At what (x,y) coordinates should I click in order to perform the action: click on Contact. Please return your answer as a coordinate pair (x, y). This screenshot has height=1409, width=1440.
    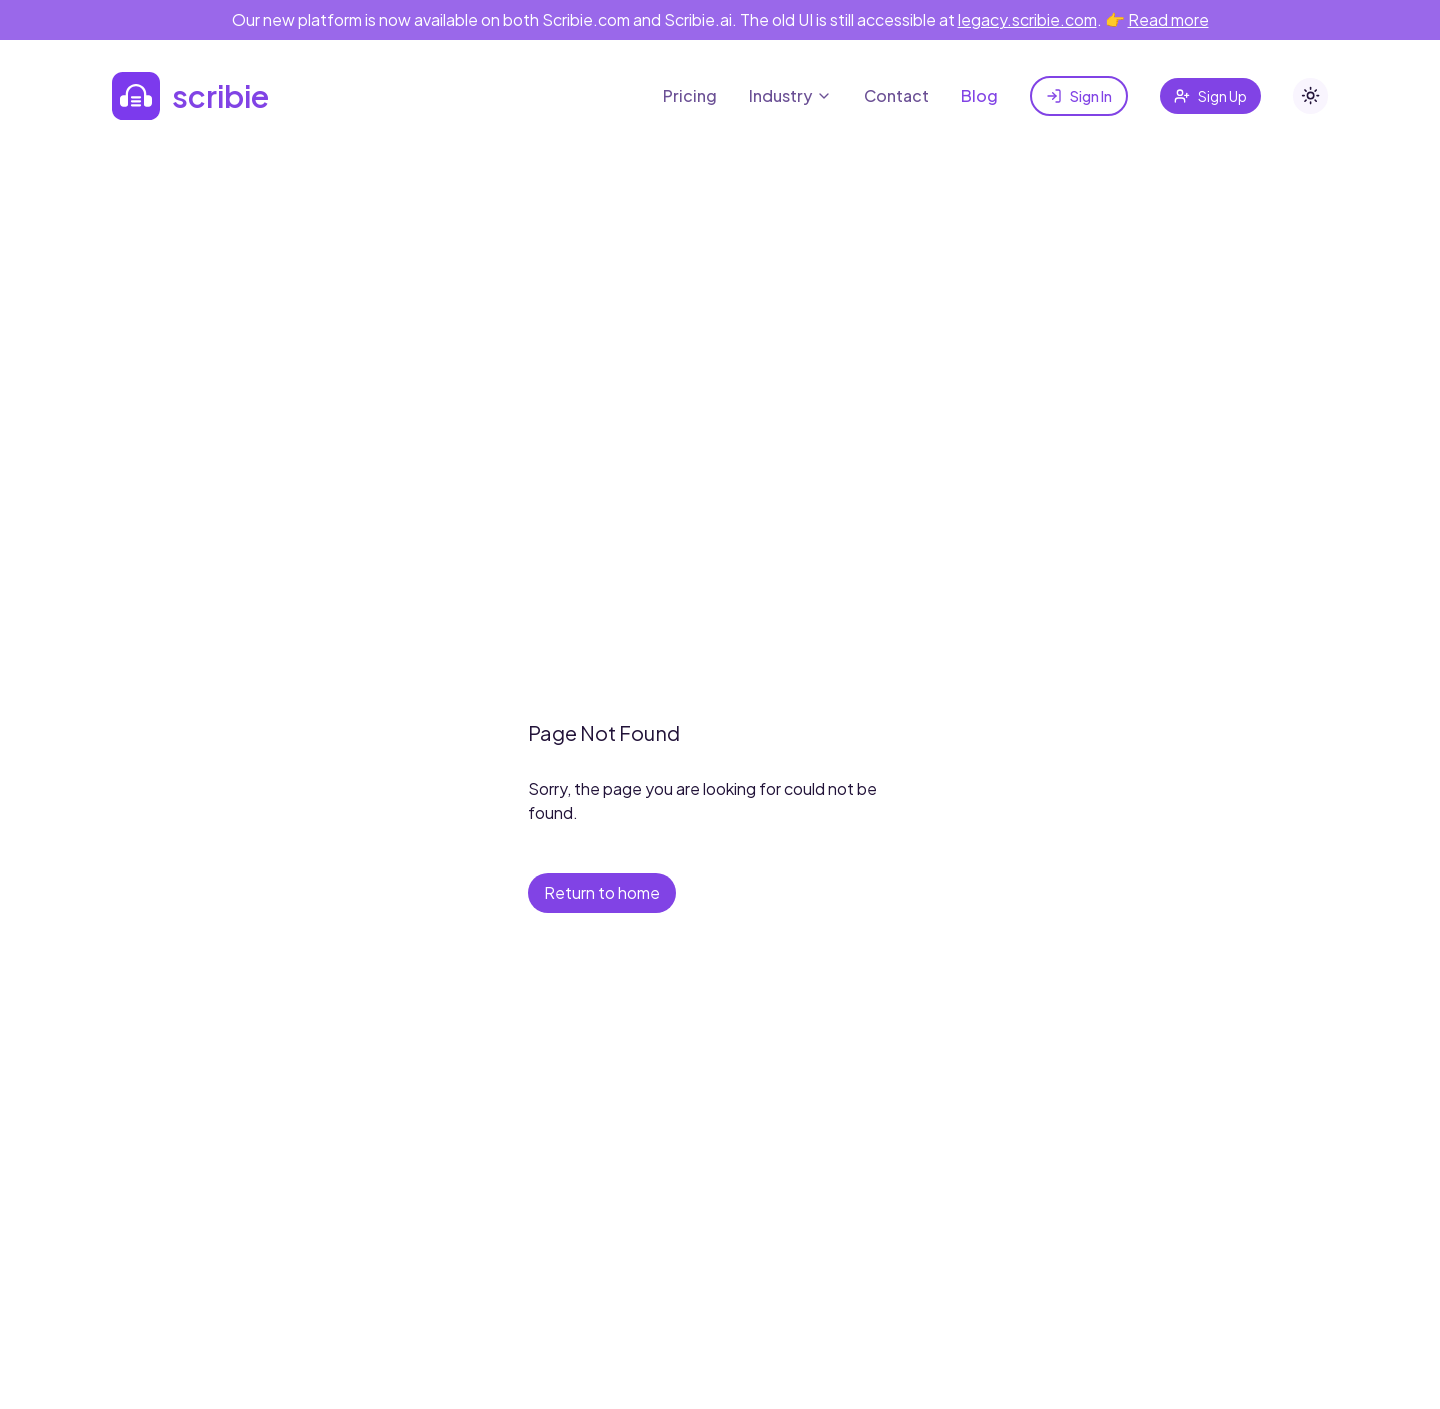
    Looking at the image, I should click on (896, 95).